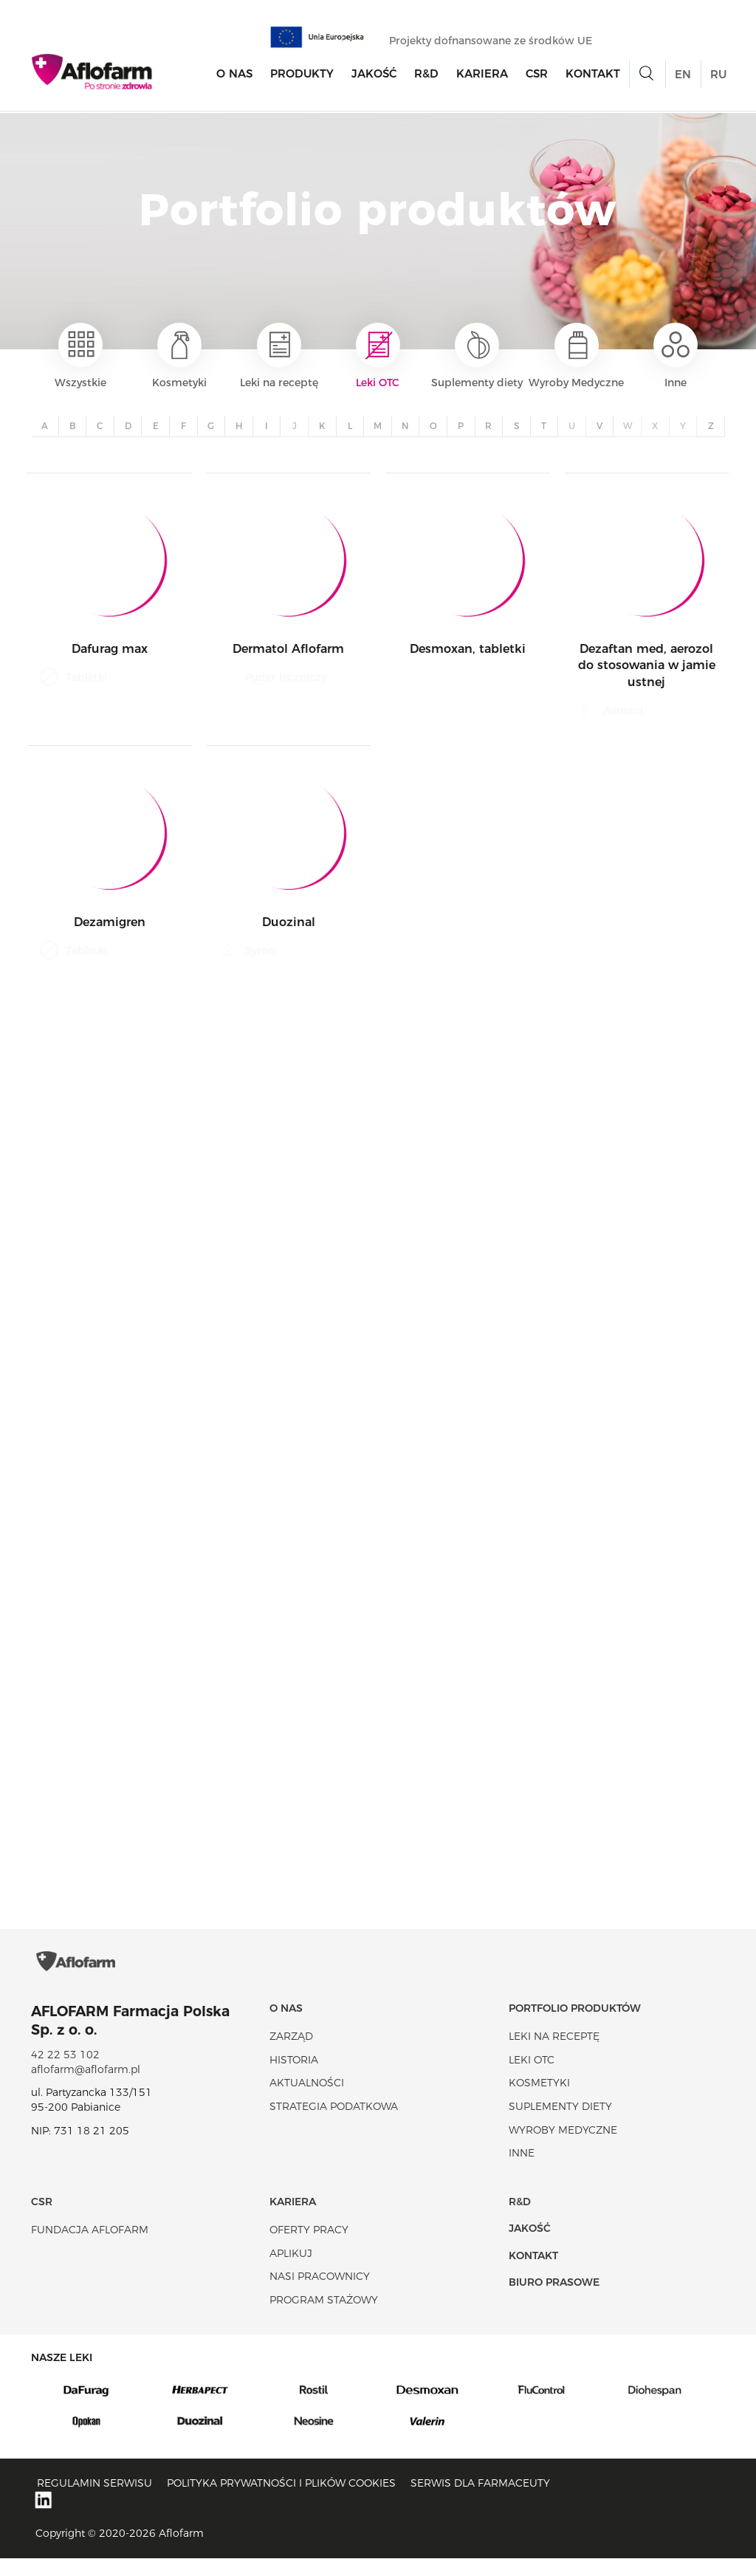  I want to click on Historia, so click(293, 2077).